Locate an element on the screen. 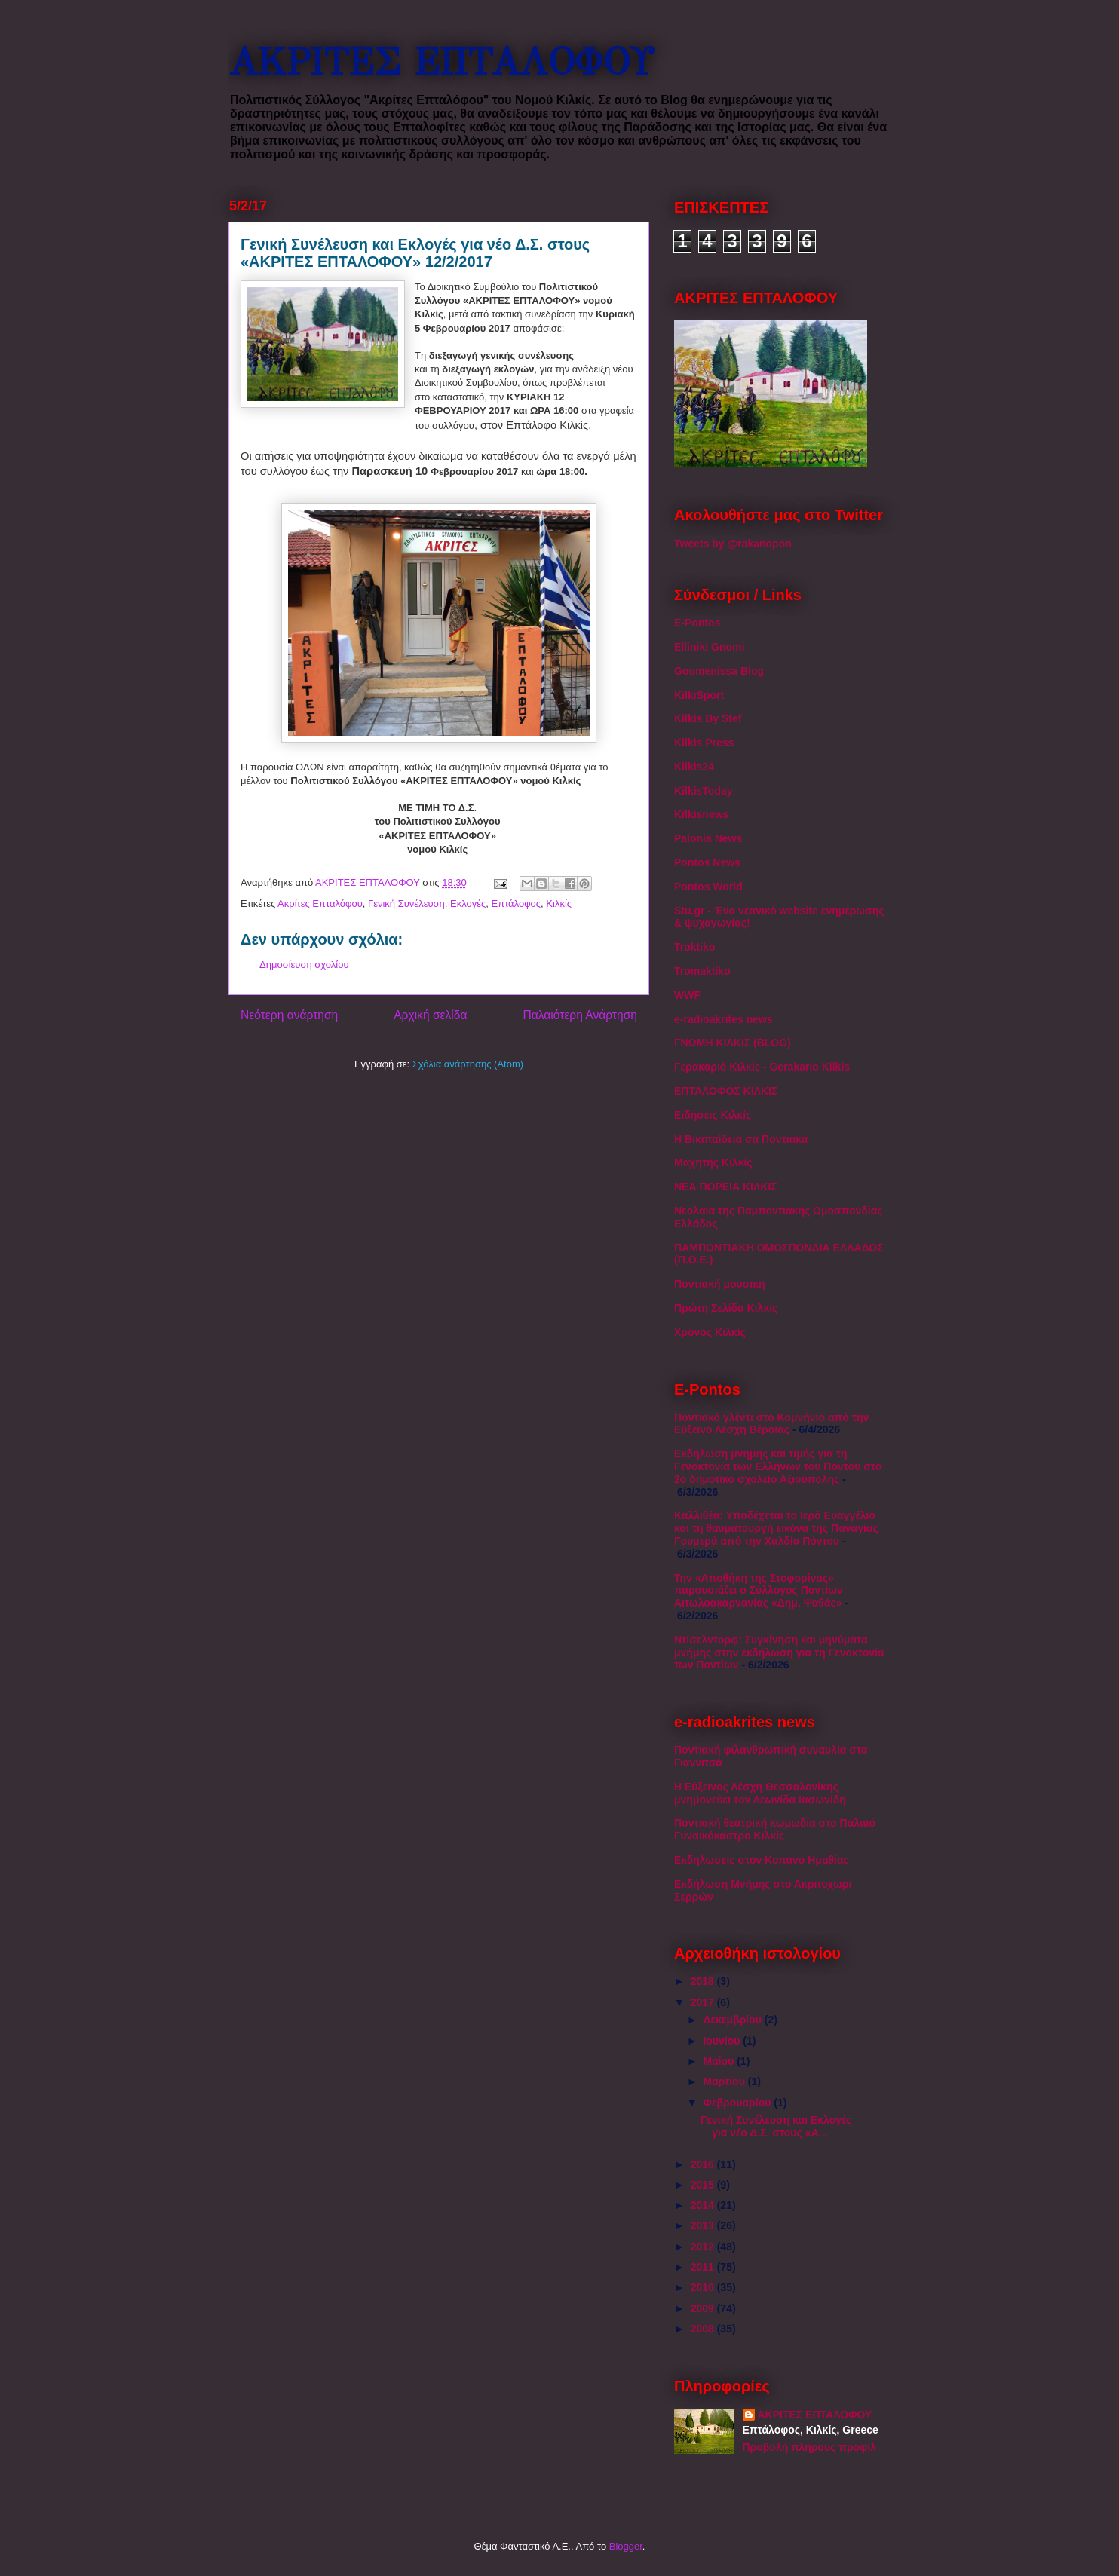  Χρόνος Κιλκίς is located at coordinates (710, 1332).